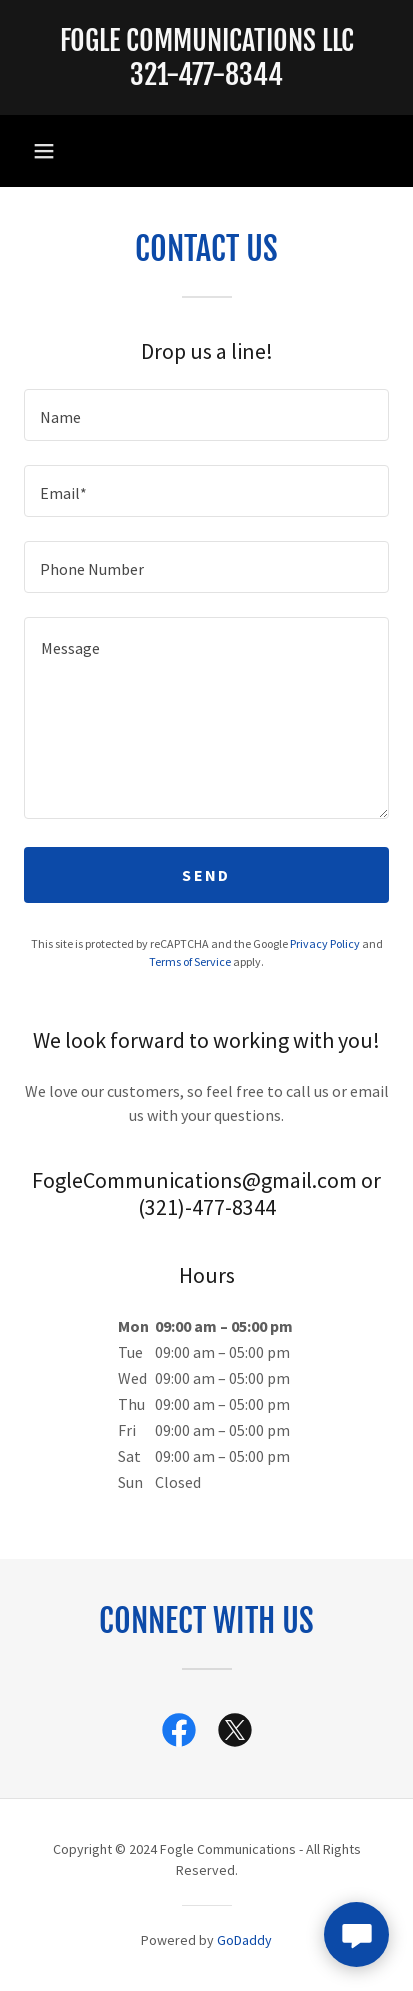 Image resolution: width=413 pixels, height=1991 pixels. I want to click on GoDaddy [link], so click(244, 1940).